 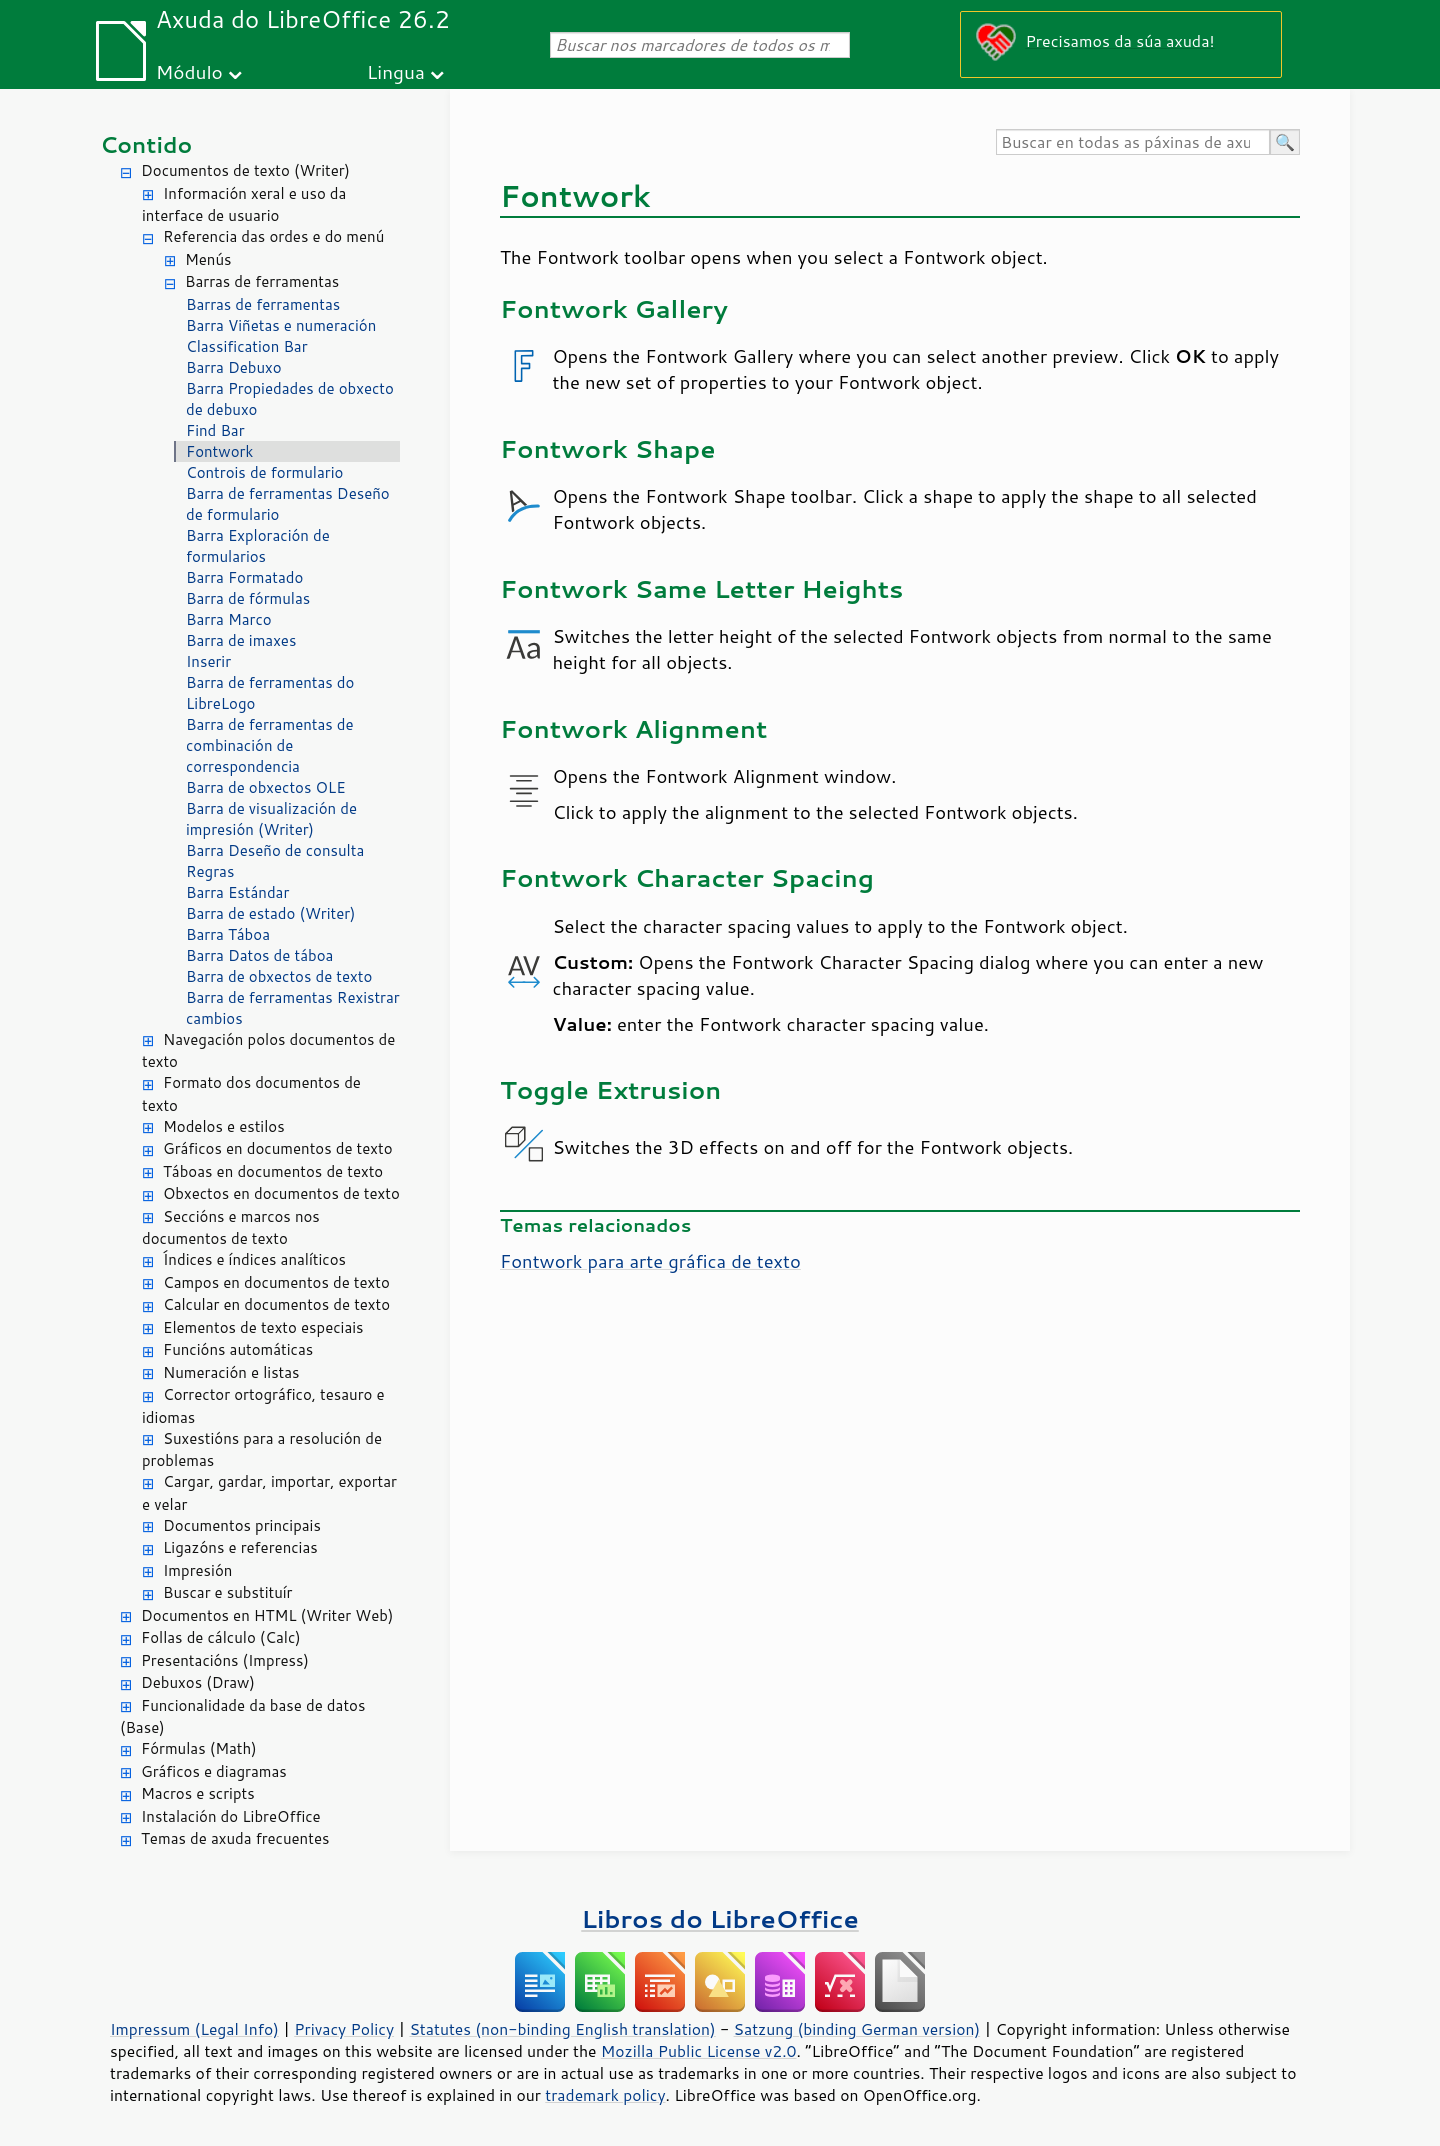 I want to click on Barra de obxectos de texto, so click(x=279, y=976).